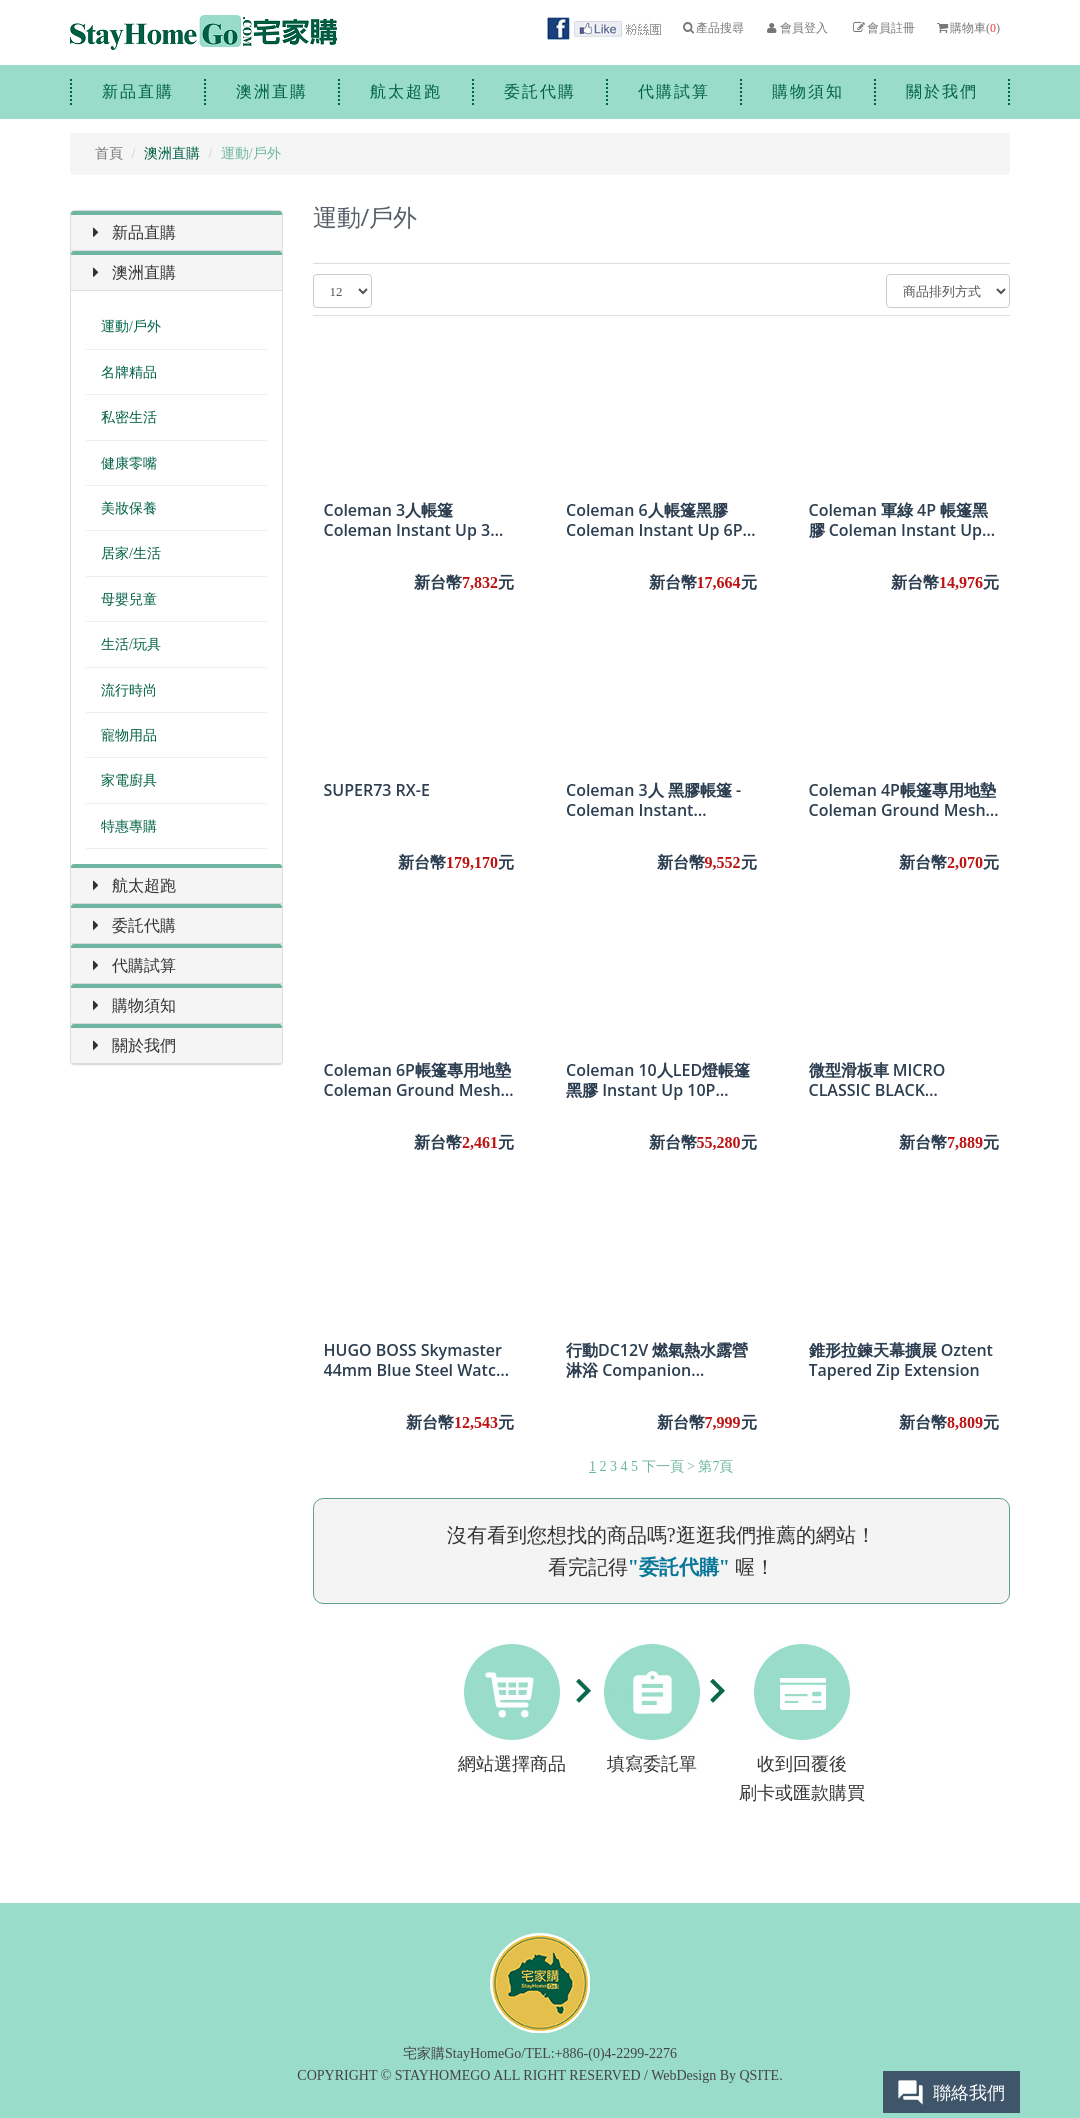 This screenshot has width=1080, height=2118. I want to click on 居家/生活, so click(131, 553).